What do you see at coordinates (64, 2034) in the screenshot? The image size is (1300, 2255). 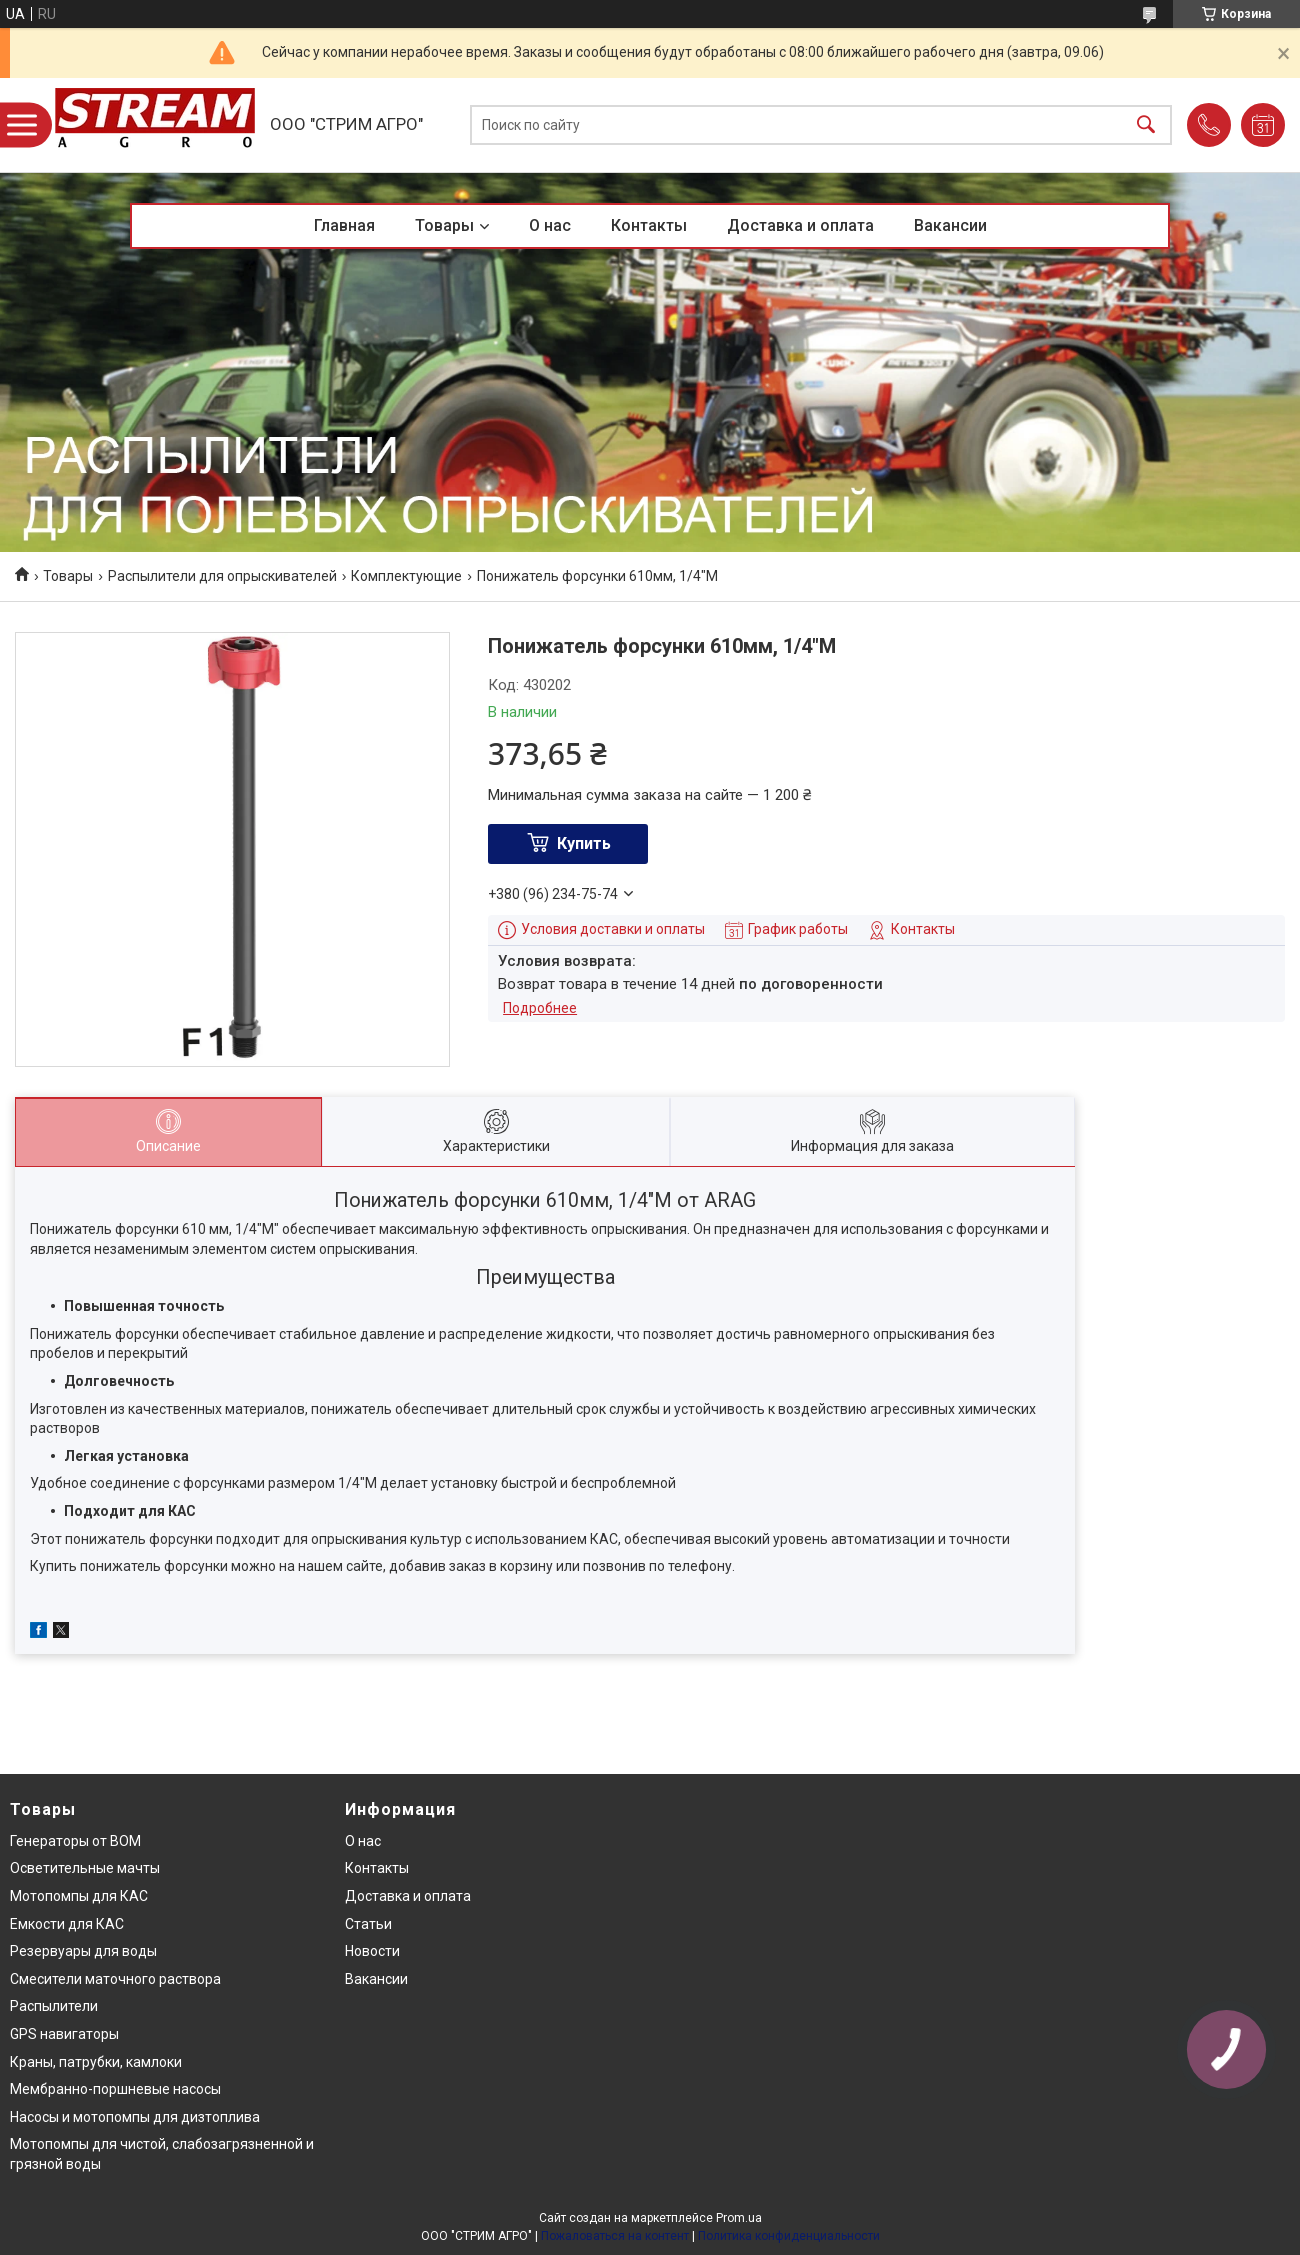 I see `GPS навигаторы` at bounding box center [64, 2034].